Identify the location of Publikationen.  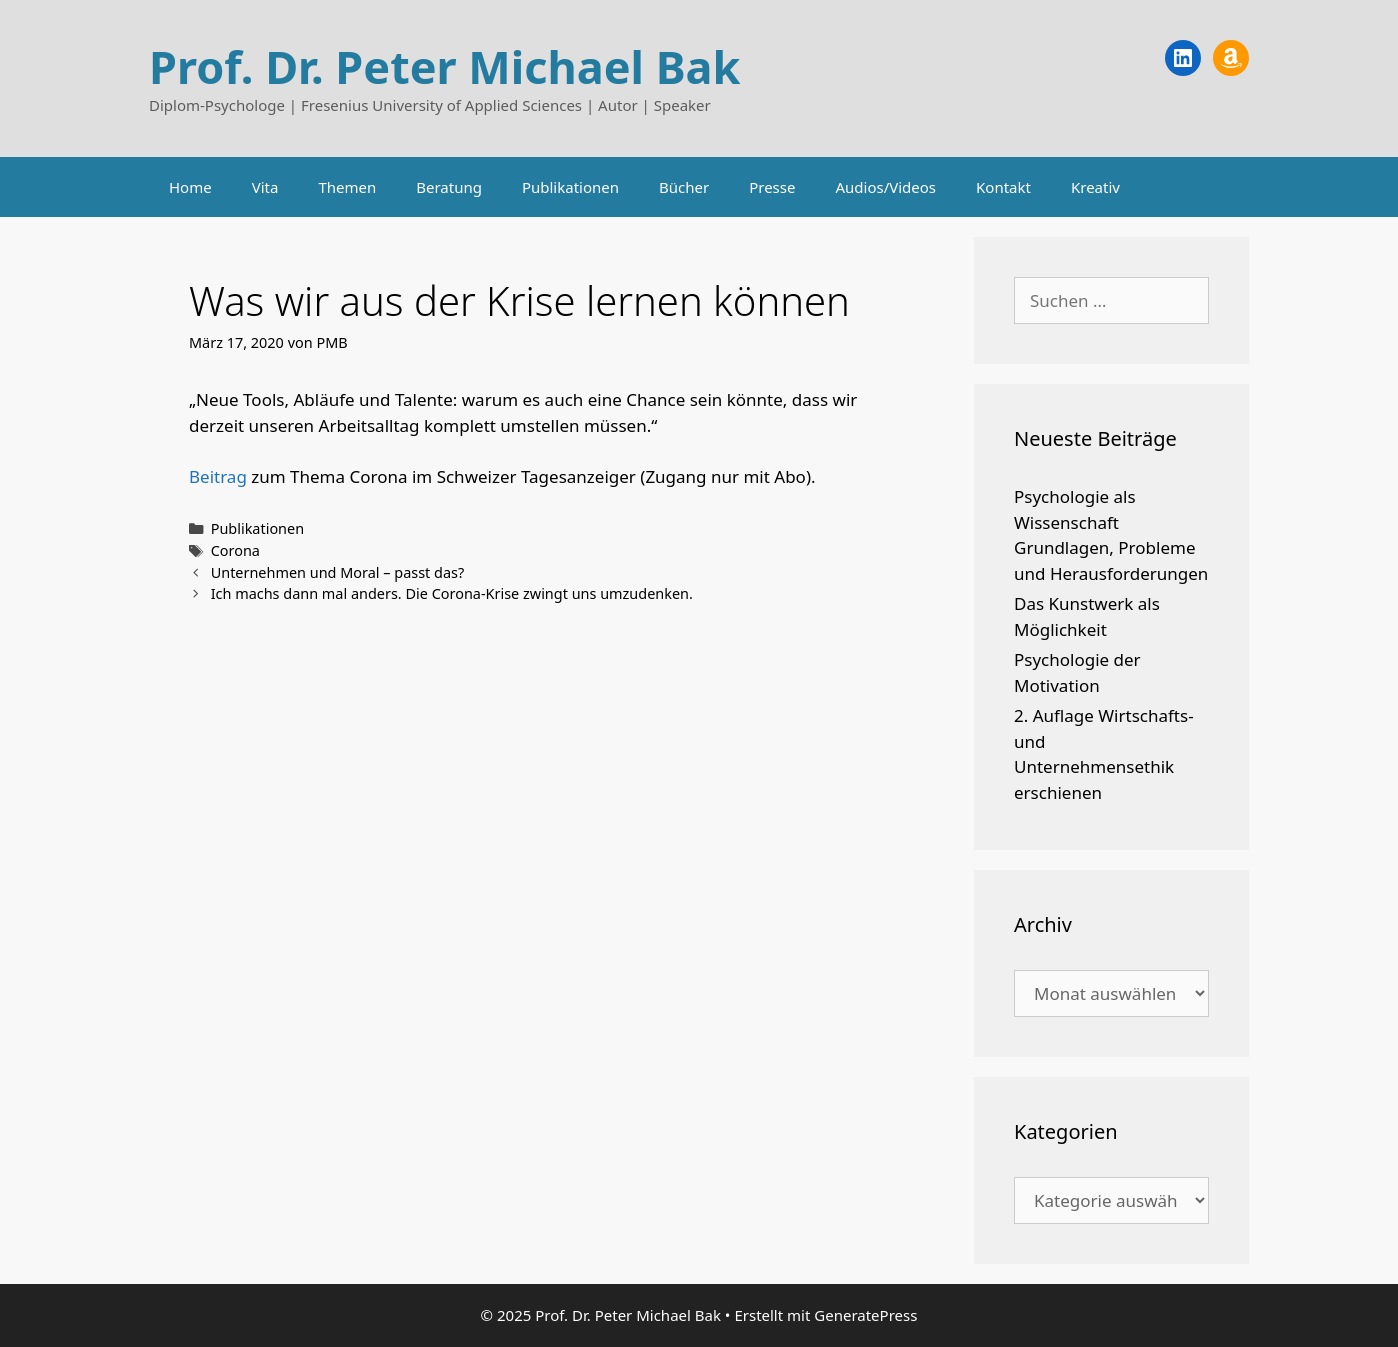
(570, 187).